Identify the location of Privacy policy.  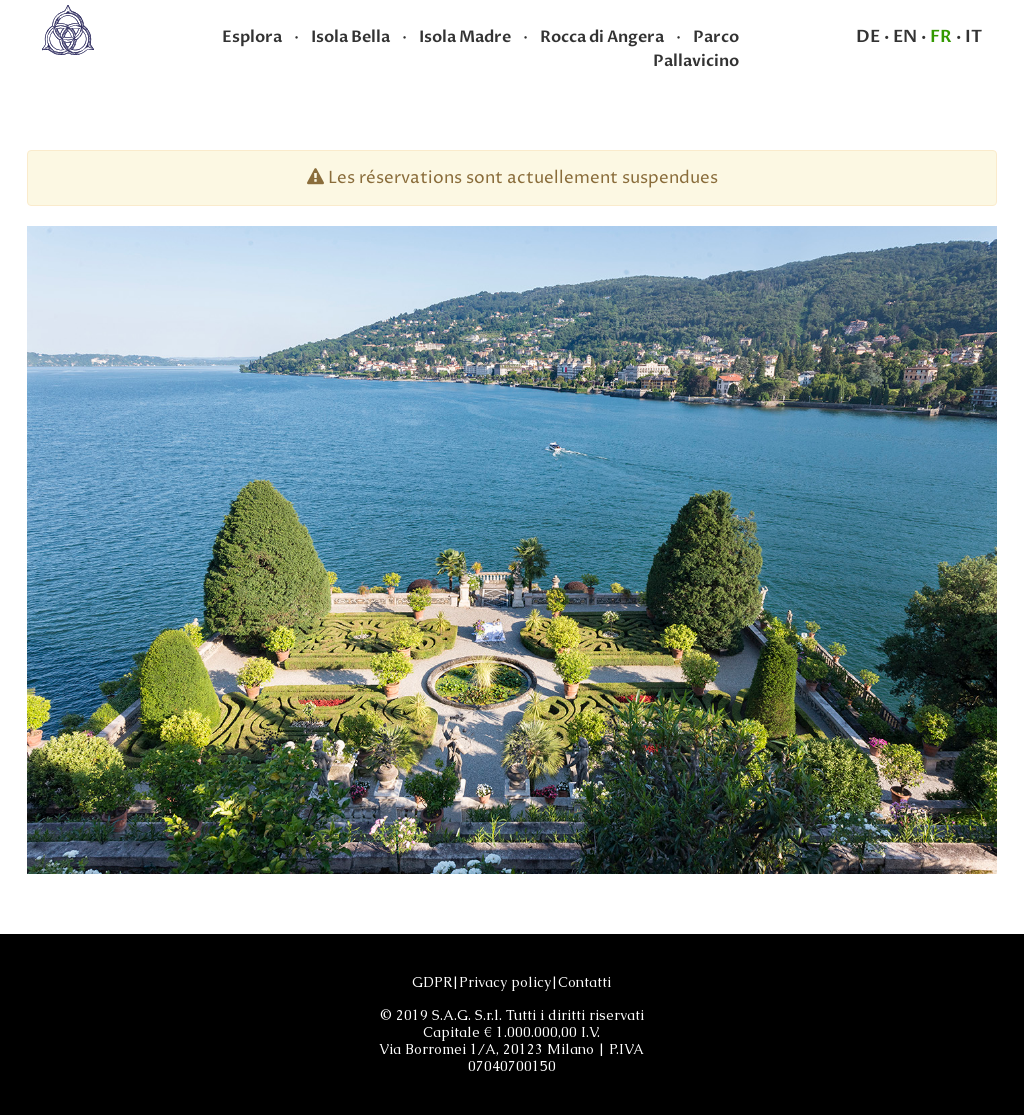
(505, 982).